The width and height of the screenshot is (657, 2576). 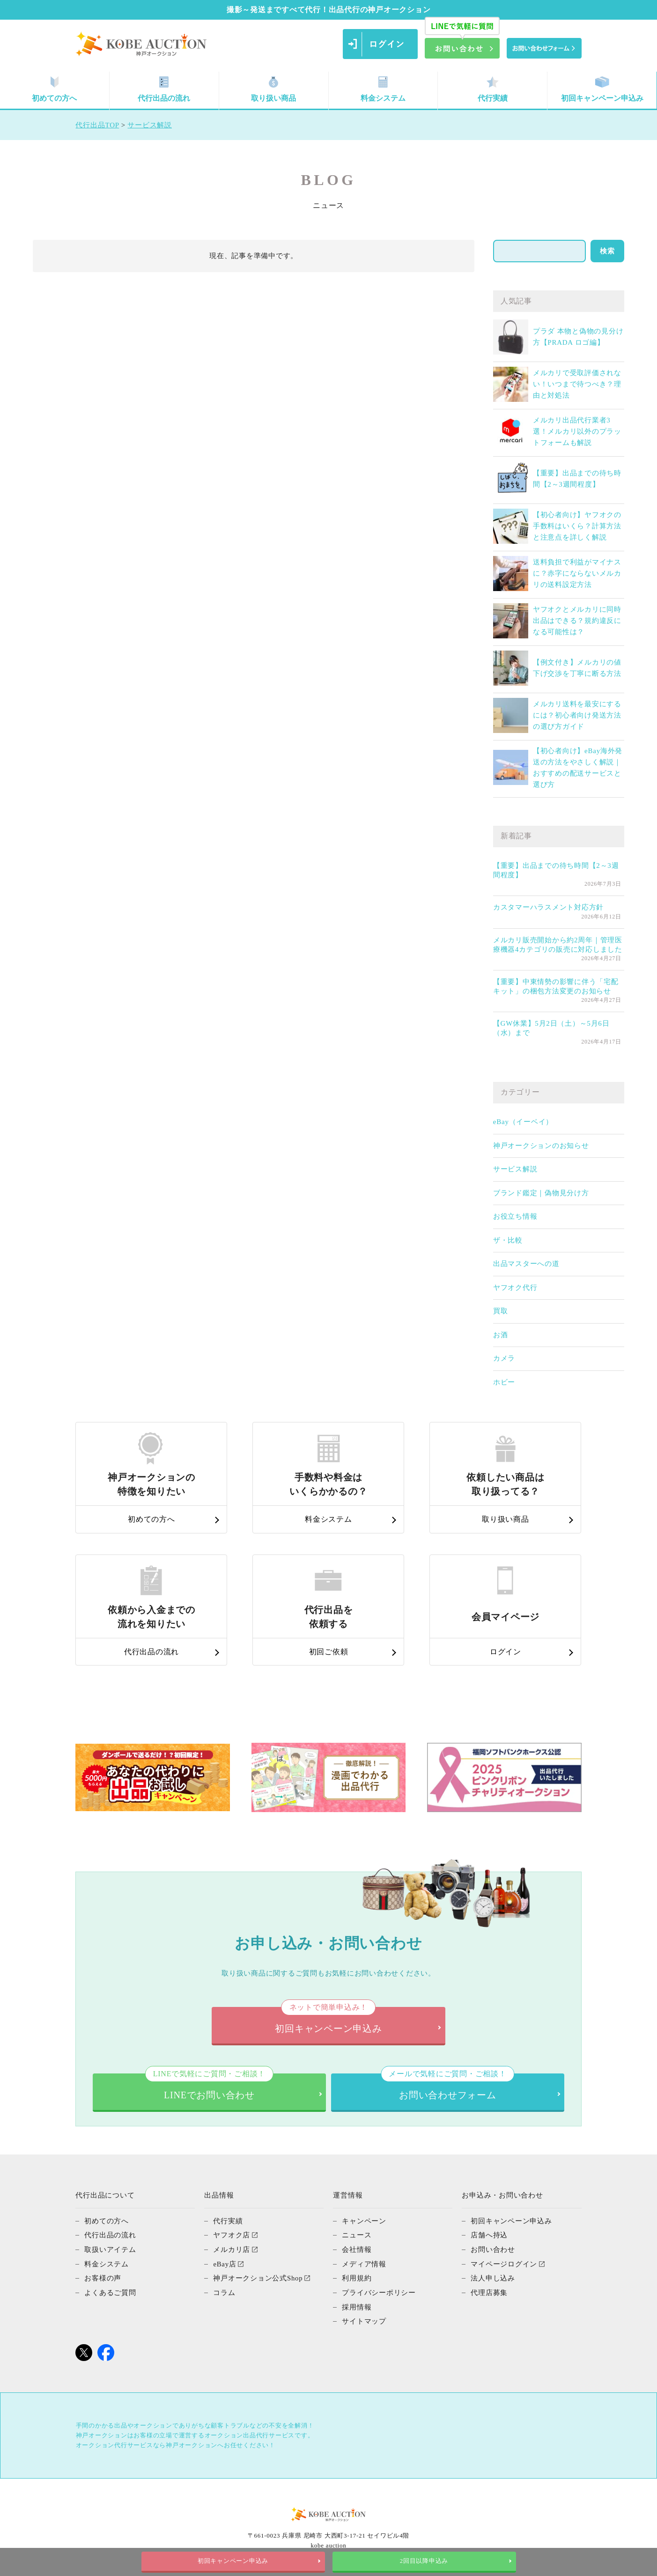 I want to click on ヤフオク代行, so click(x=515, y=1287).